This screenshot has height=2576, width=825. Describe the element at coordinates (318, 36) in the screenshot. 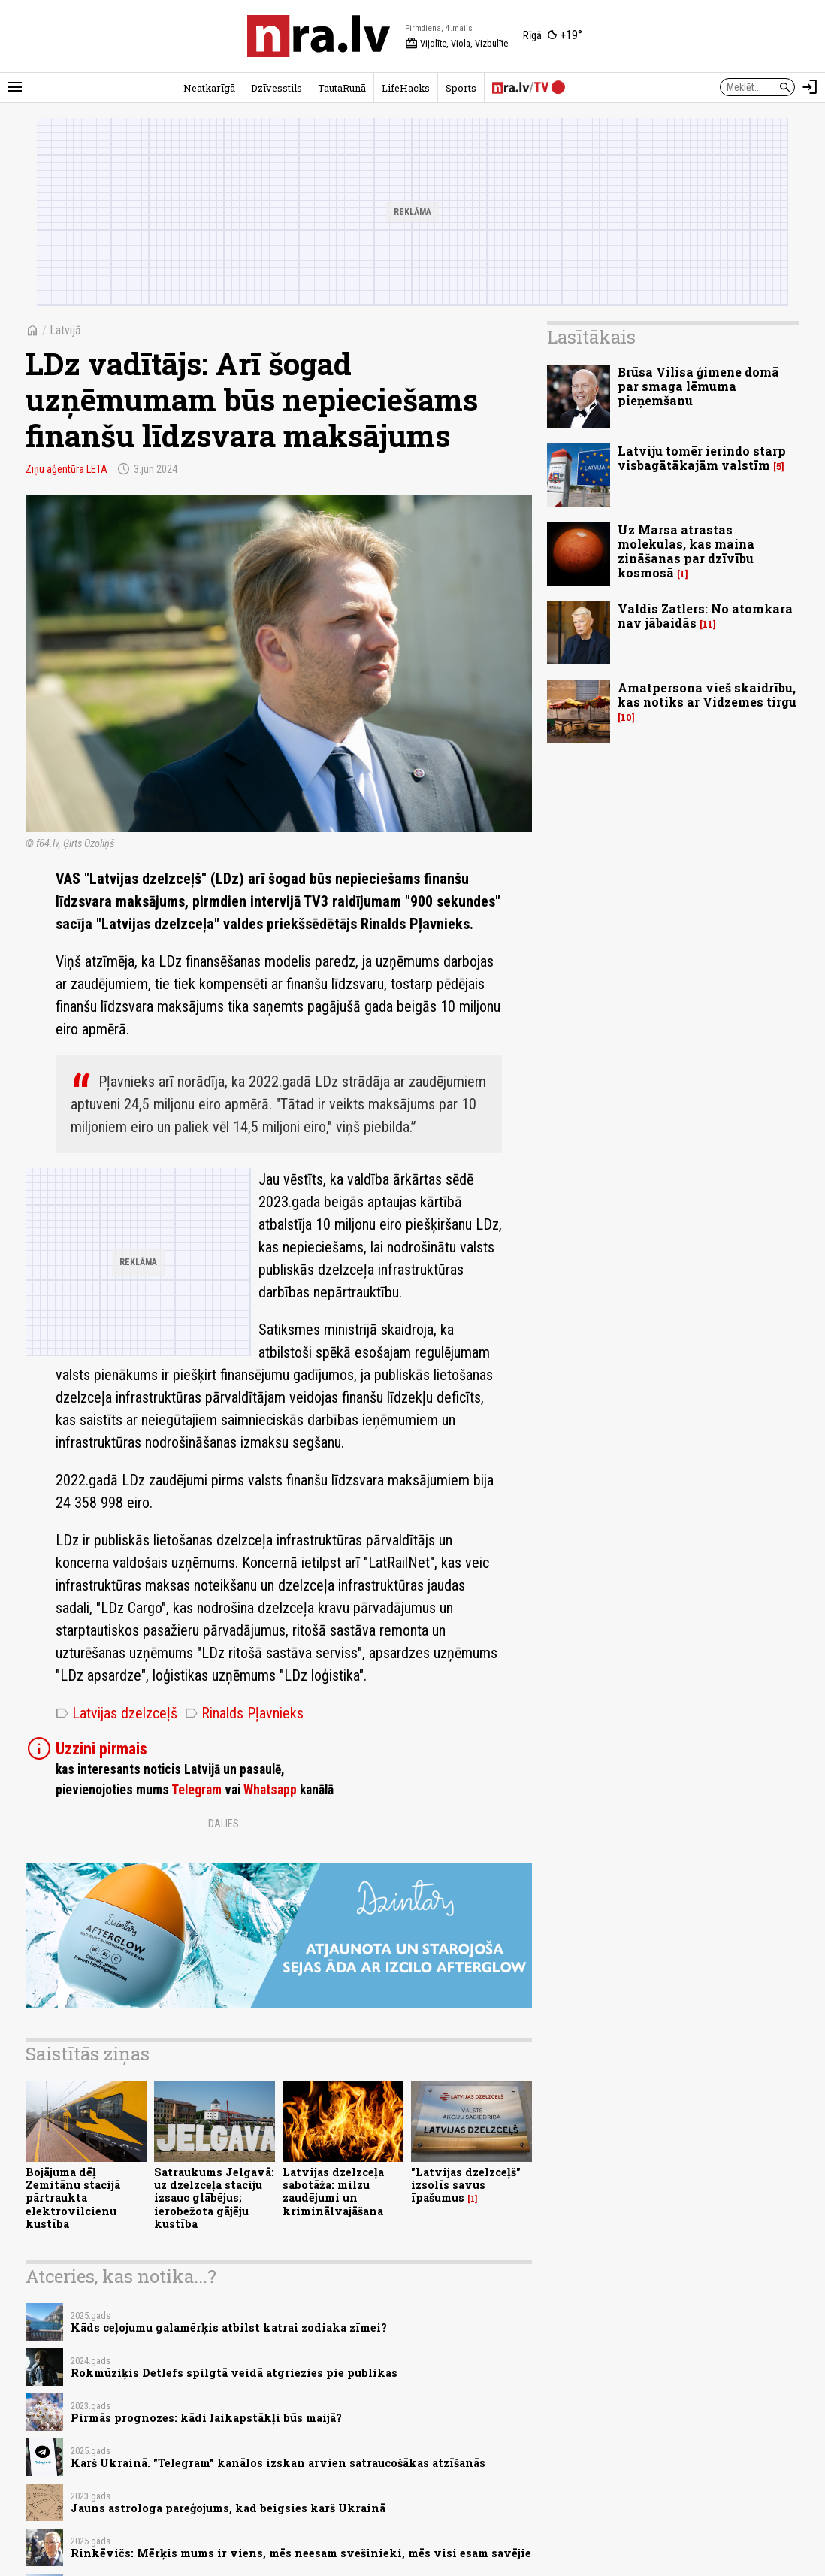

I see `[nra.lv sākumlapa]` at that location.